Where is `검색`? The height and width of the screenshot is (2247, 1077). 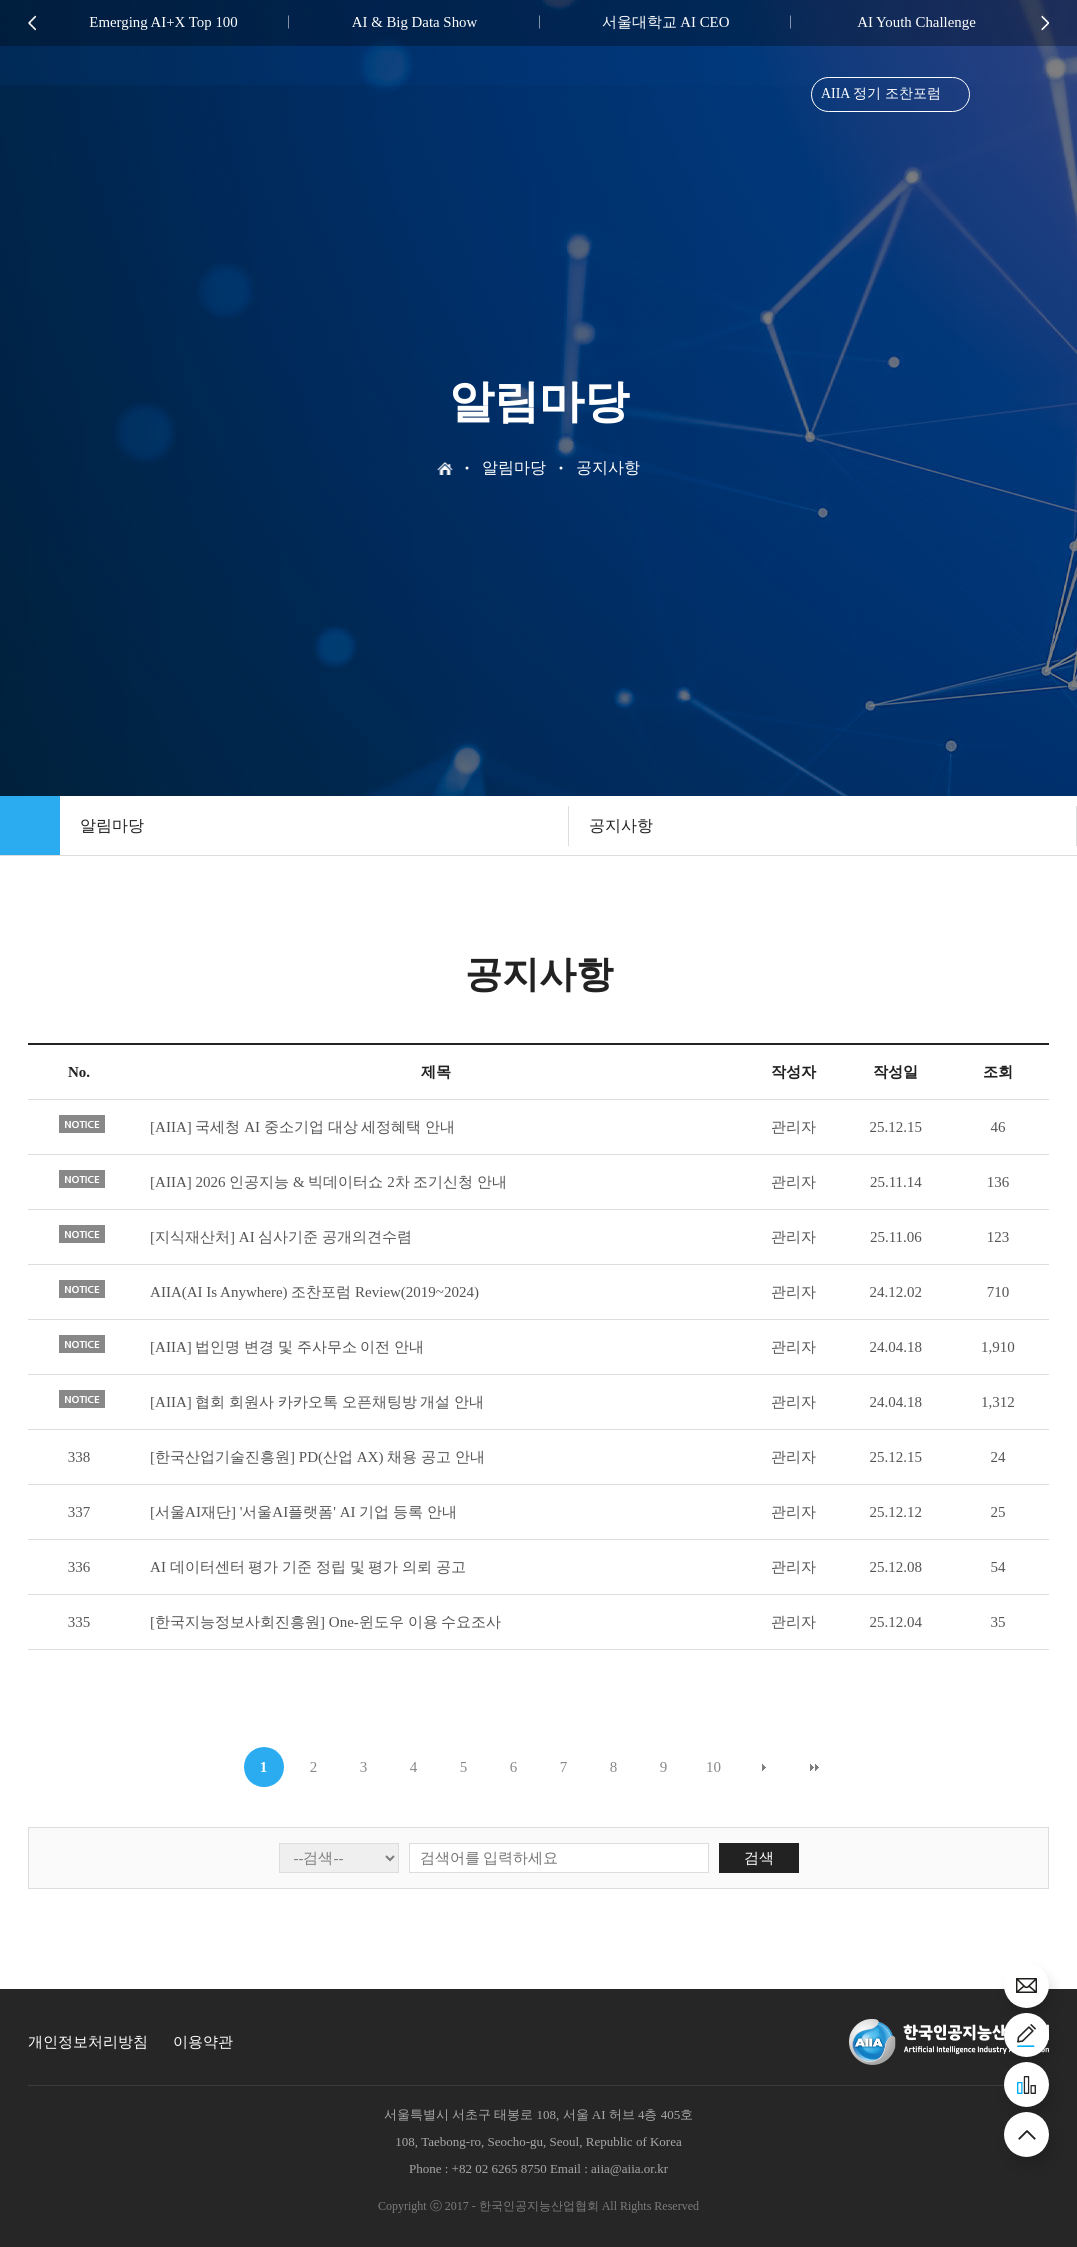
검색 is located at coordinates (759, 1858).